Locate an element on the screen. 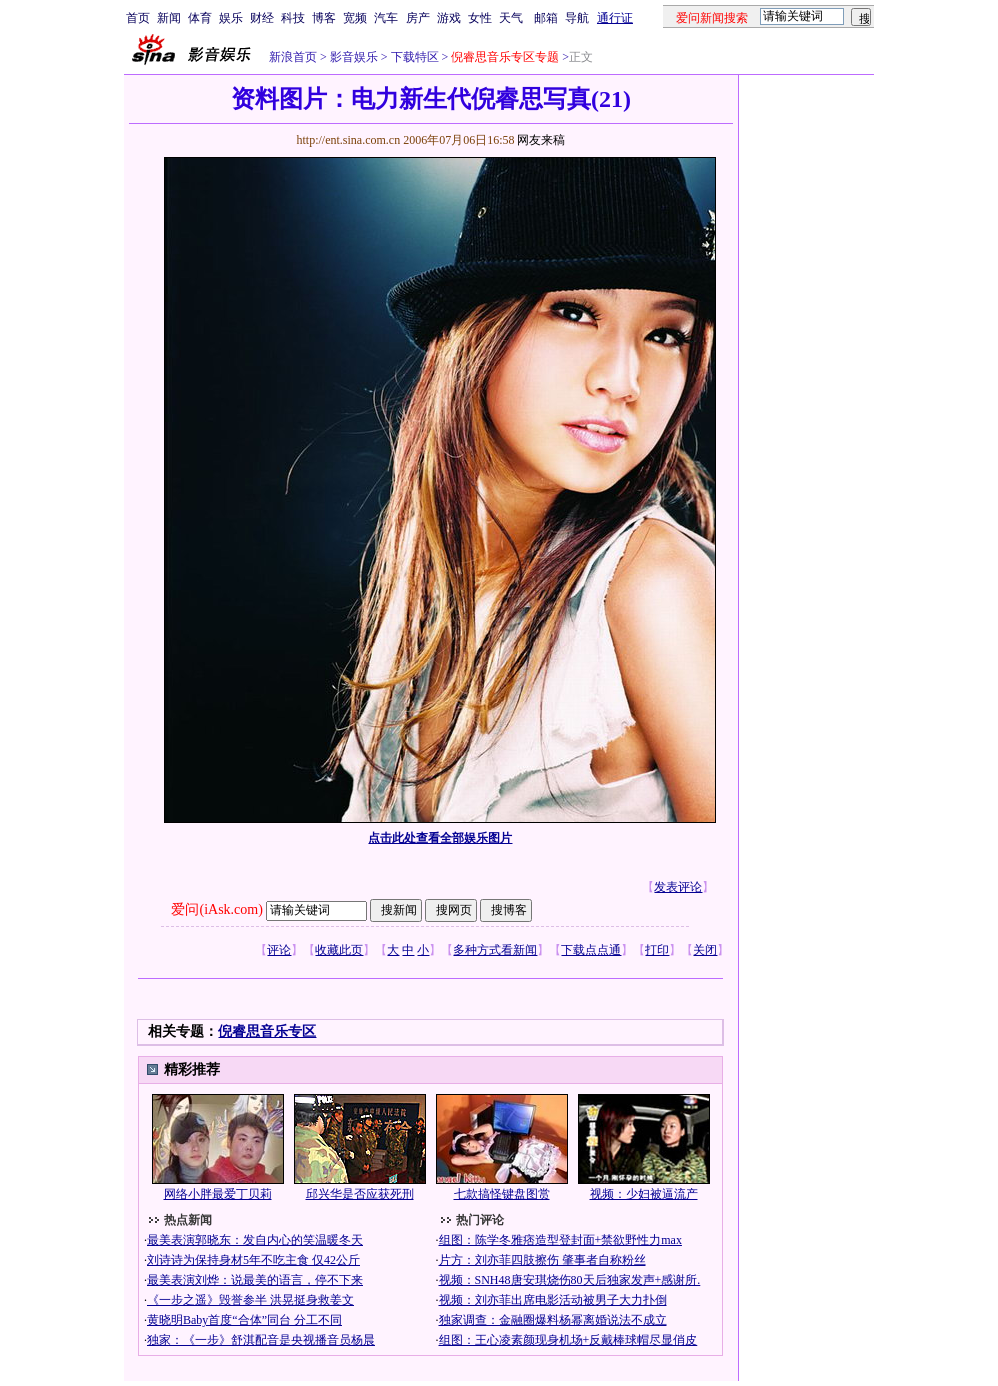 This screenshot has height=1386, width=998. 通行证 is located at coordinates (615, 18).